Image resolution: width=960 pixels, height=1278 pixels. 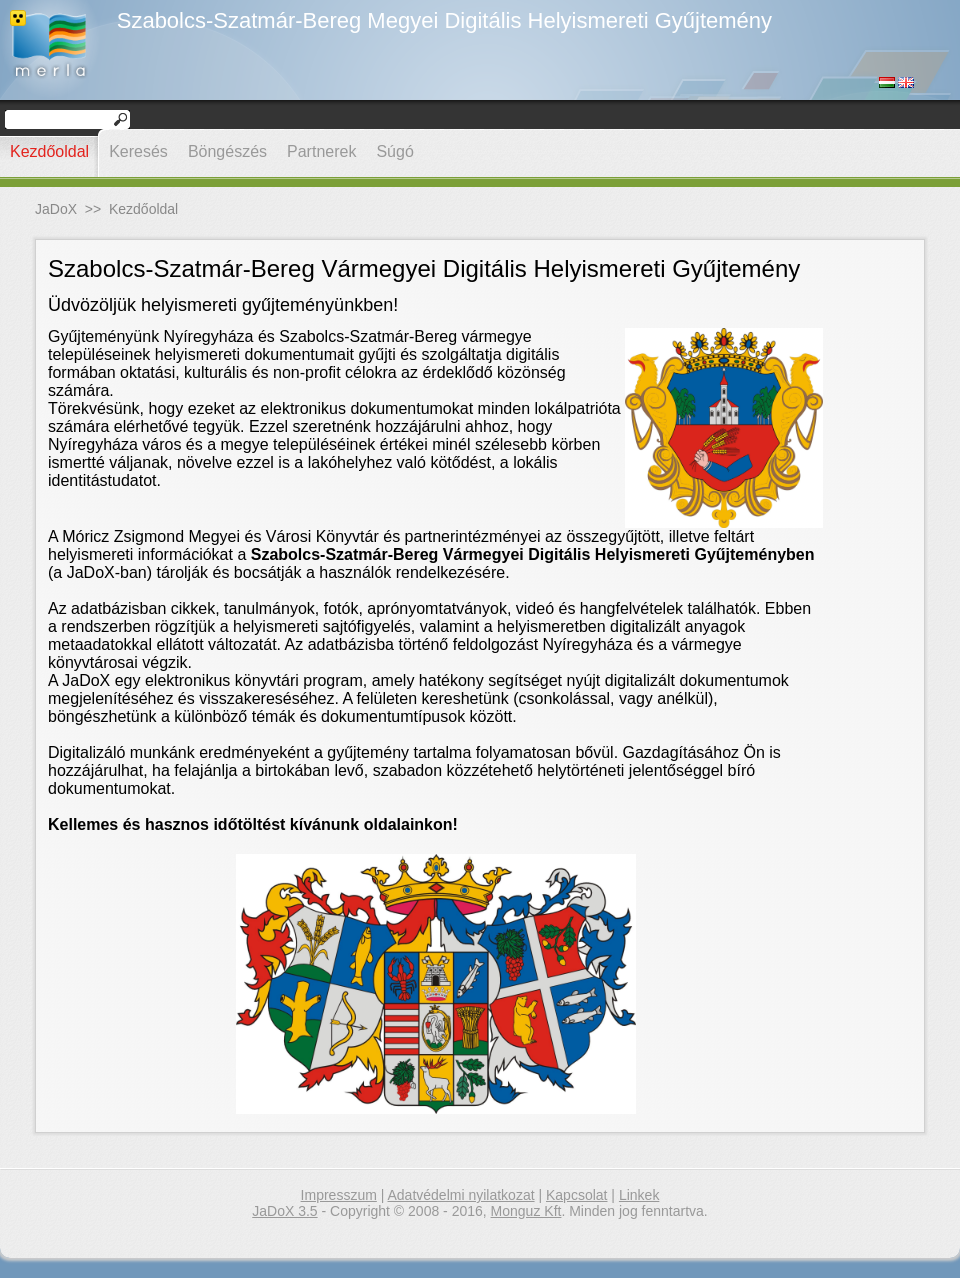 What do you see at coordinates (227, 151) in the screenshot?
I see `Böngészés` at bounding box center [227, 151].